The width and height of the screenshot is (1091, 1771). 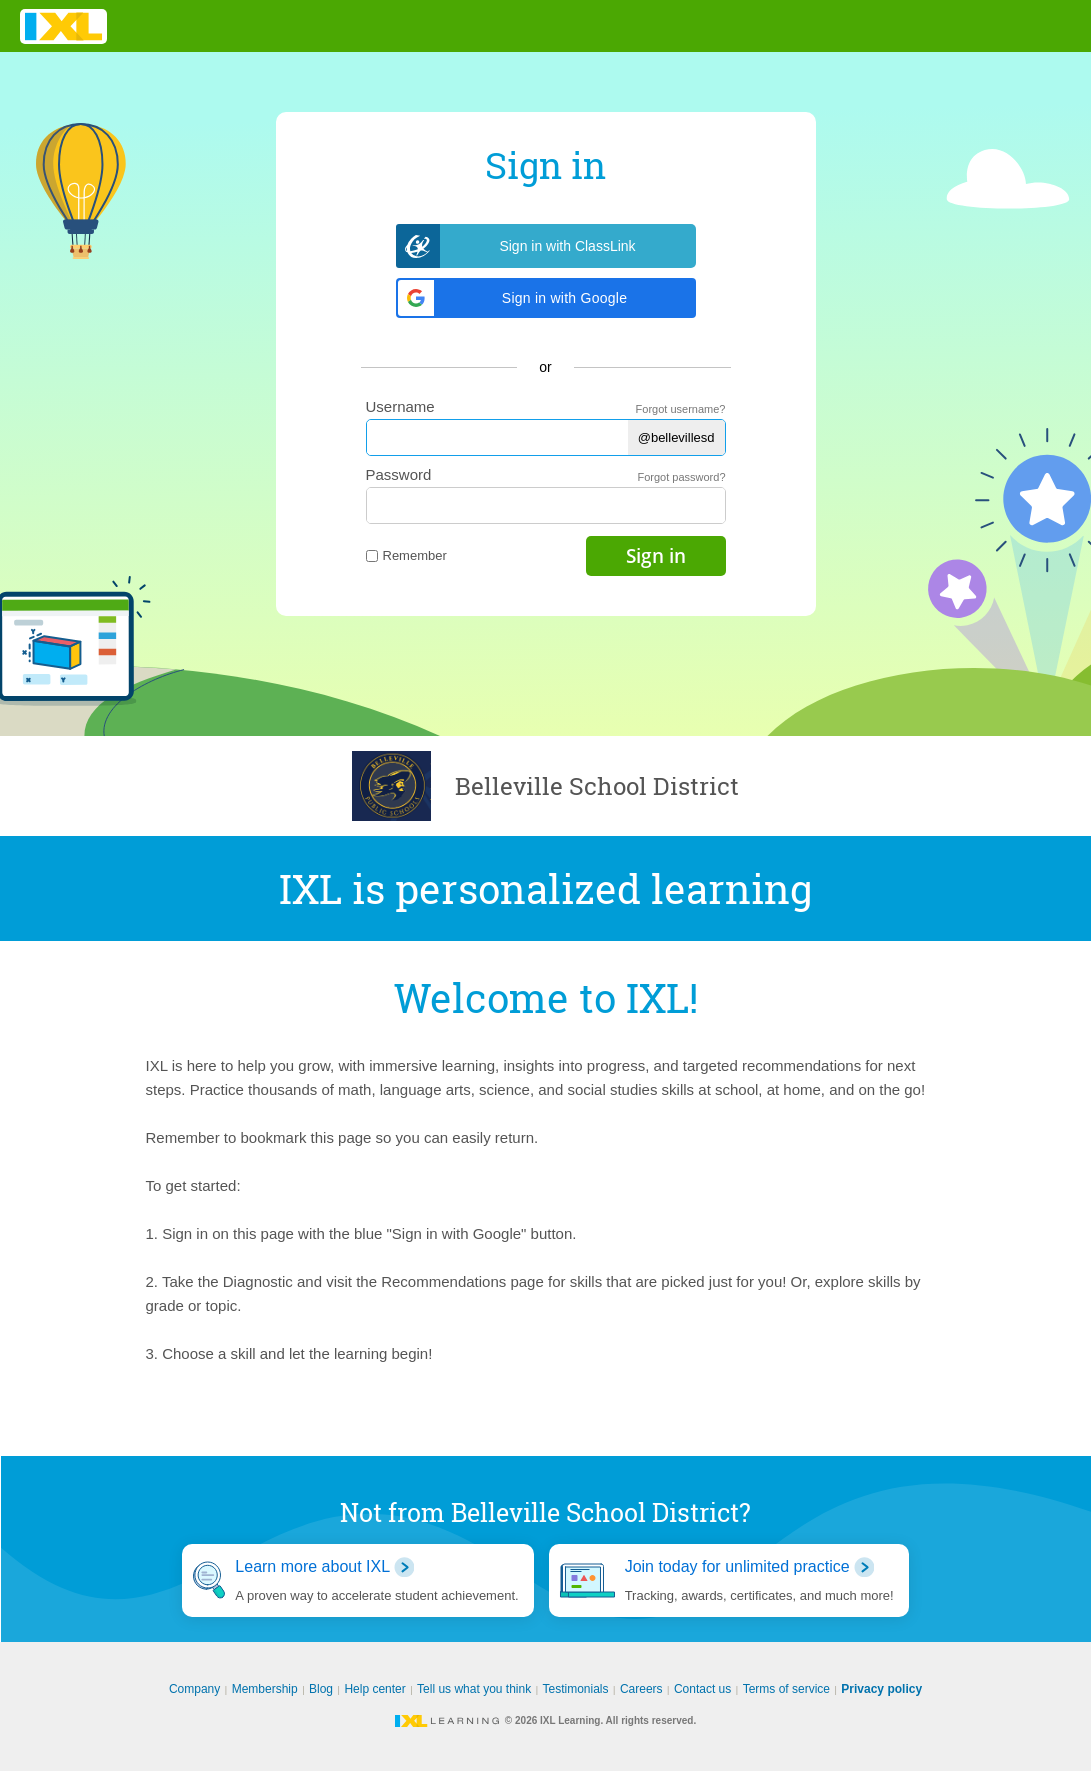 I want to click on IXL Learning [banner], so click(x=63, y=26).